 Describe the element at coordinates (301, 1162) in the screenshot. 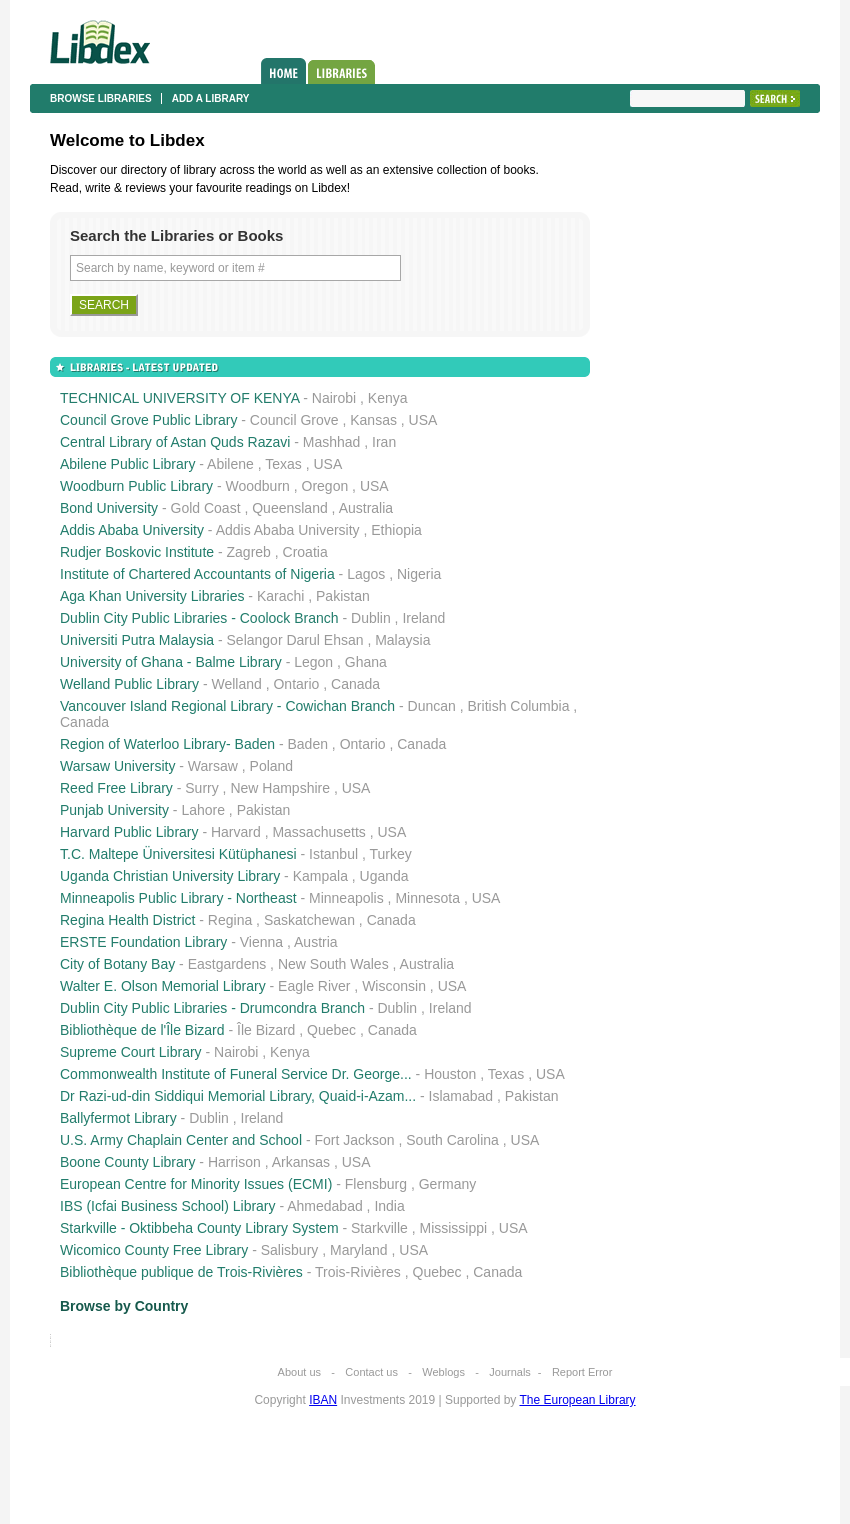

I see `Arkansas` at that location.